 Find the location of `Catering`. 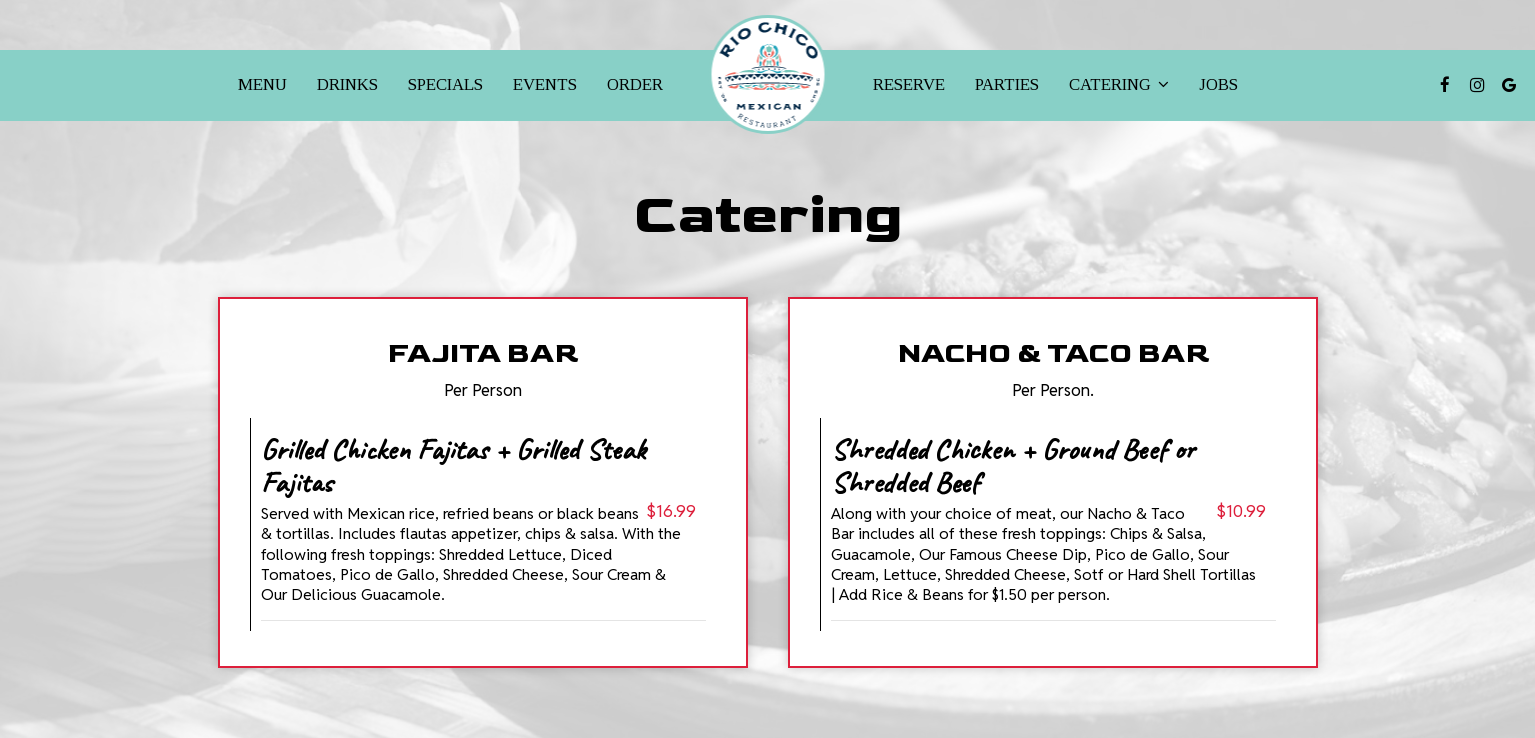

Catering is located at coordinates (1119, 84).